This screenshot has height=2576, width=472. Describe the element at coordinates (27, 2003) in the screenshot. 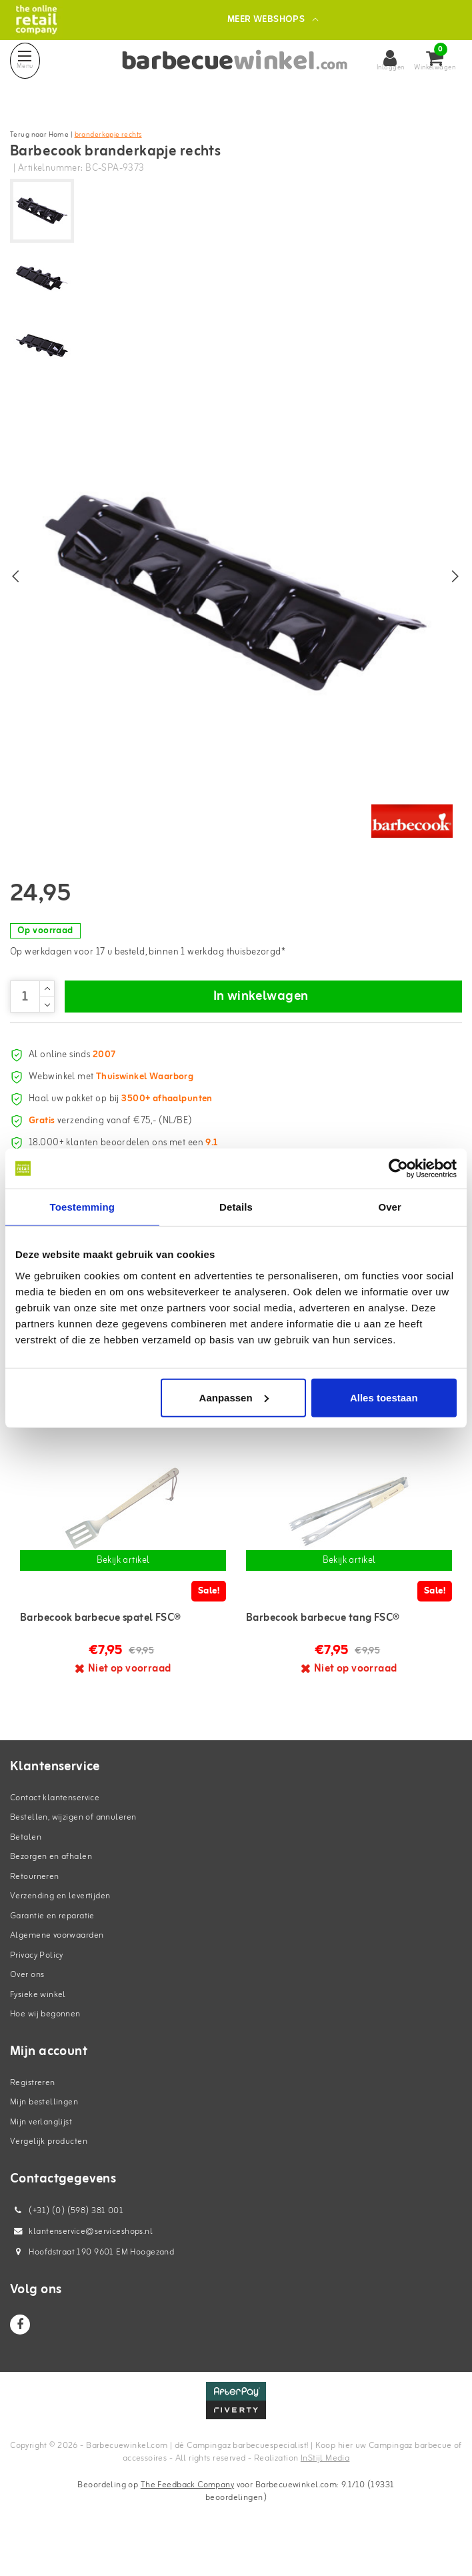

I see `Over ons` at that location.